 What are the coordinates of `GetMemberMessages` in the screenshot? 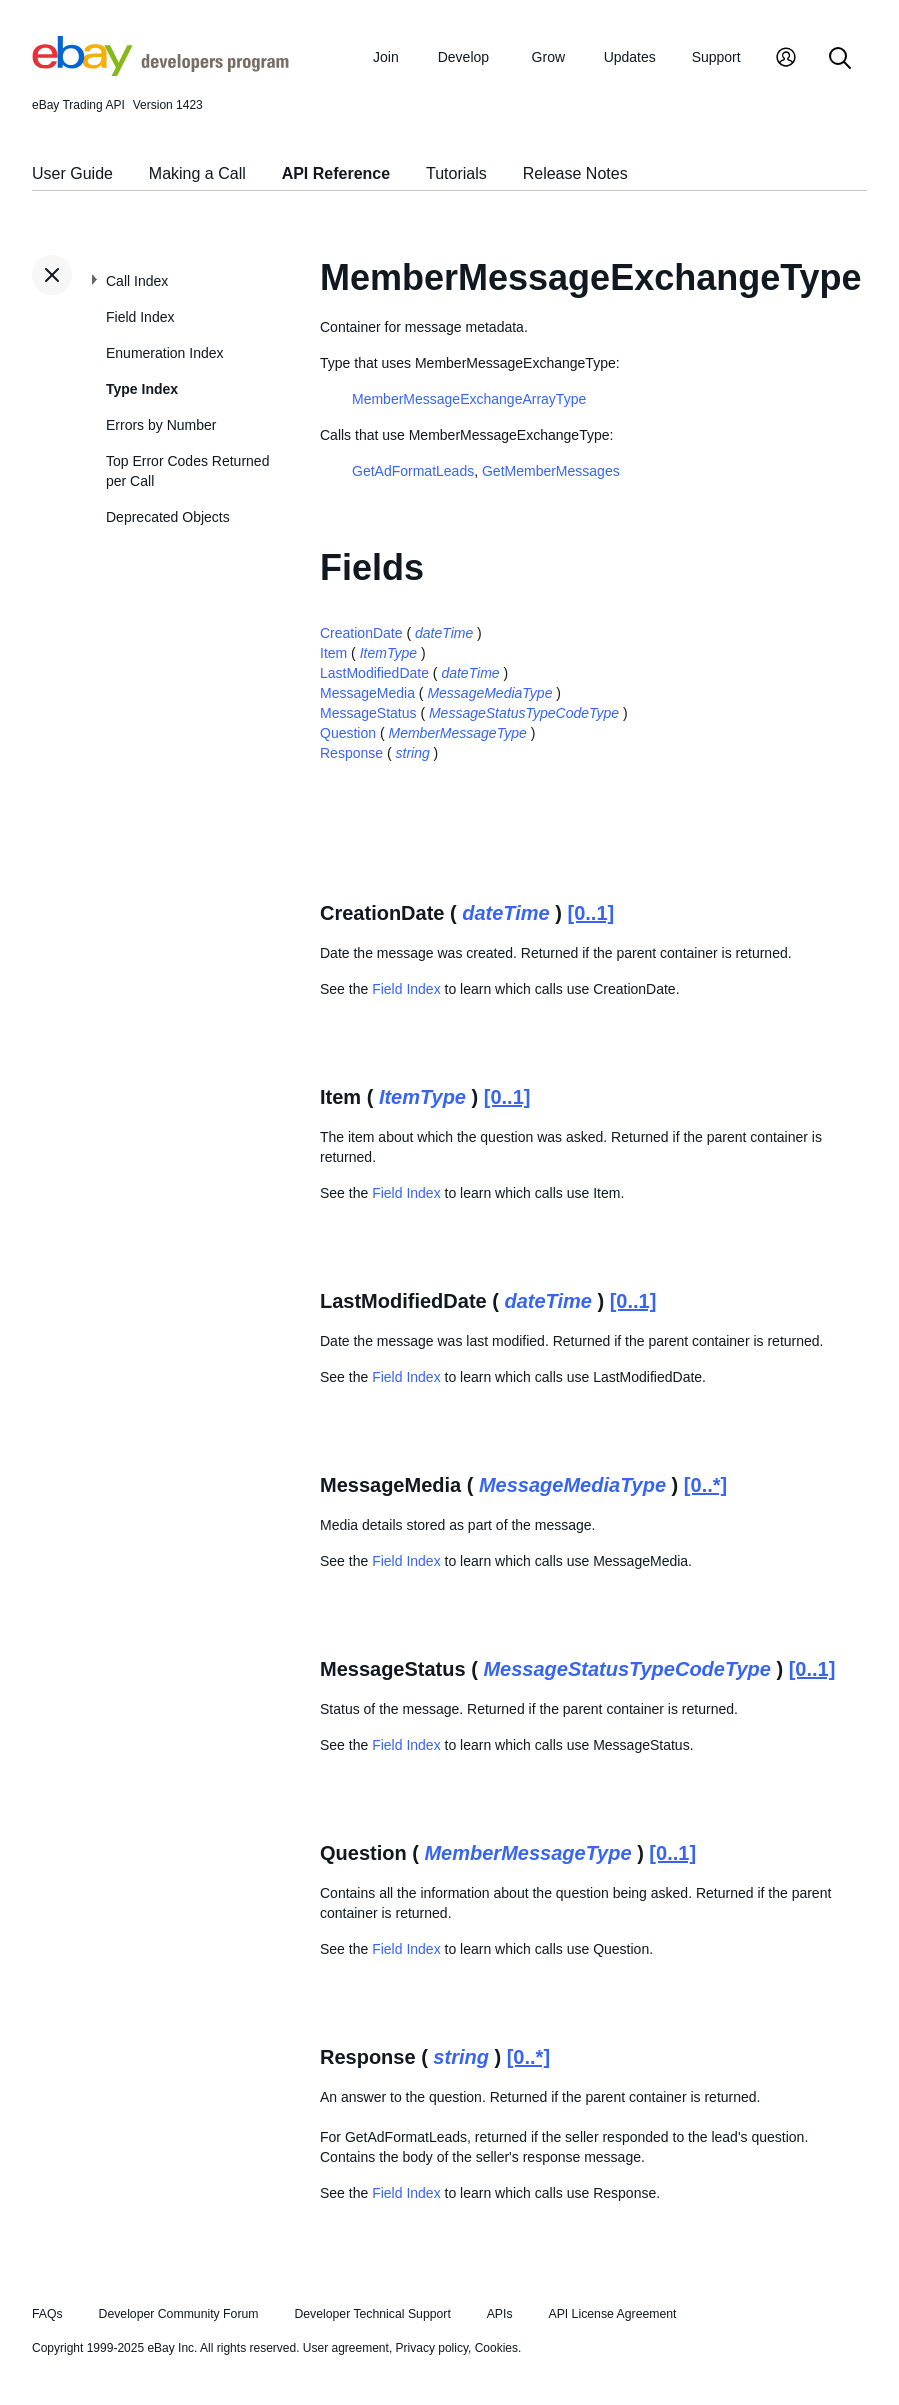 It's located at (551, 471).